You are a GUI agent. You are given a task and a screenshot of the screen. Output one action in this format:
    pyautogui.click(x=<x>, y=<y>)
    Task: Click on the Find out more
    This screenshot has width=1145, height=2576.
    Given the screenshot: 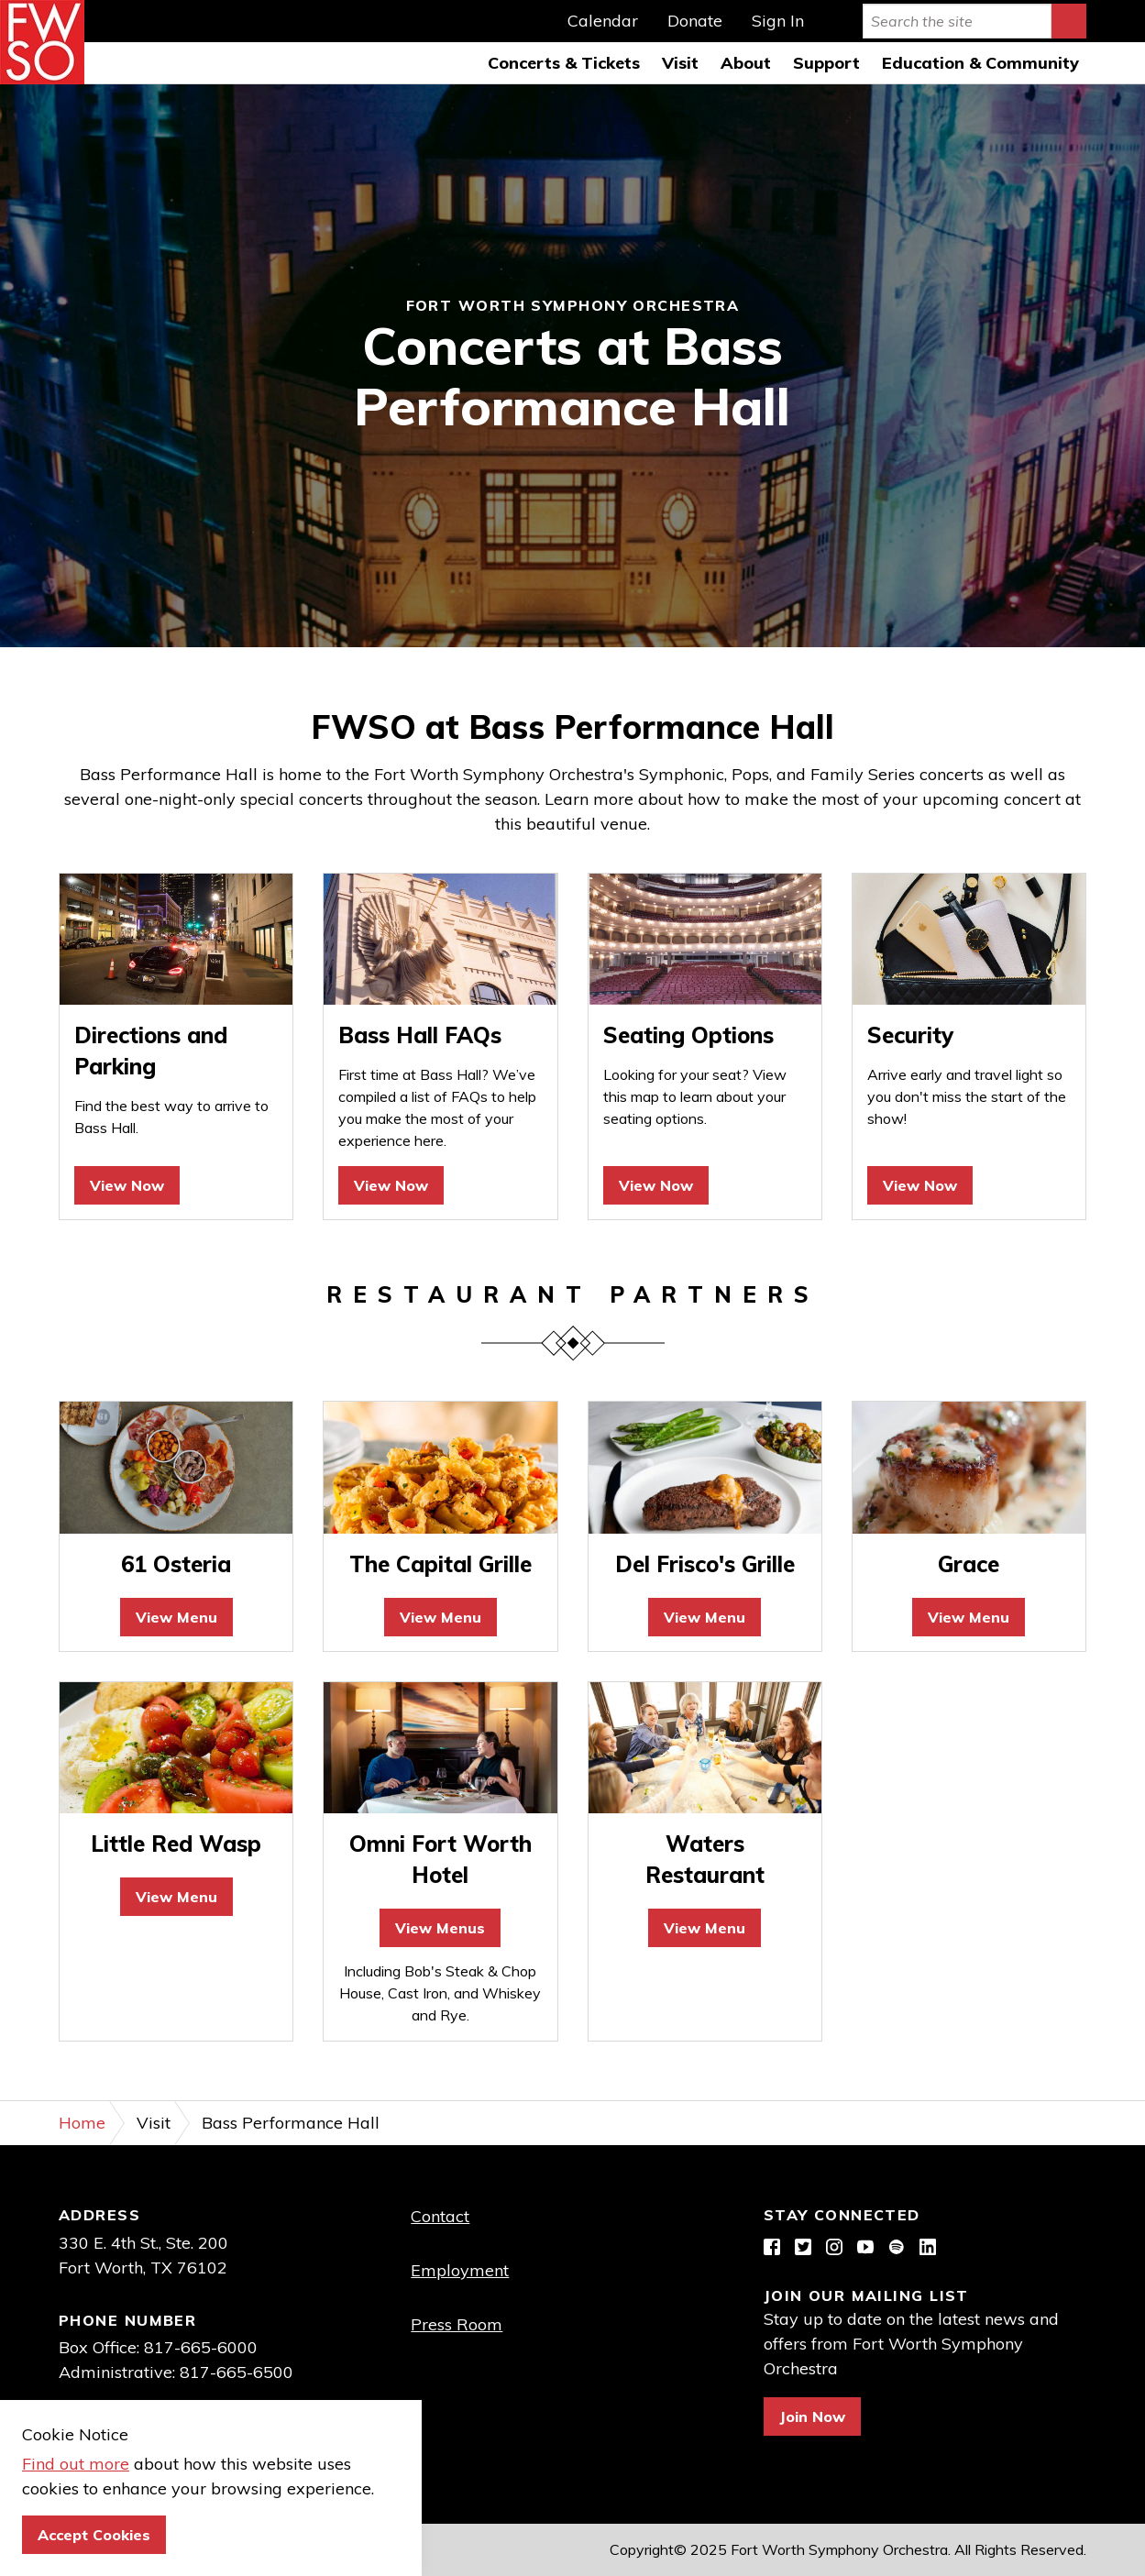 What is the action you would take?
    pyautogui.click(x=75, y=2463)
    